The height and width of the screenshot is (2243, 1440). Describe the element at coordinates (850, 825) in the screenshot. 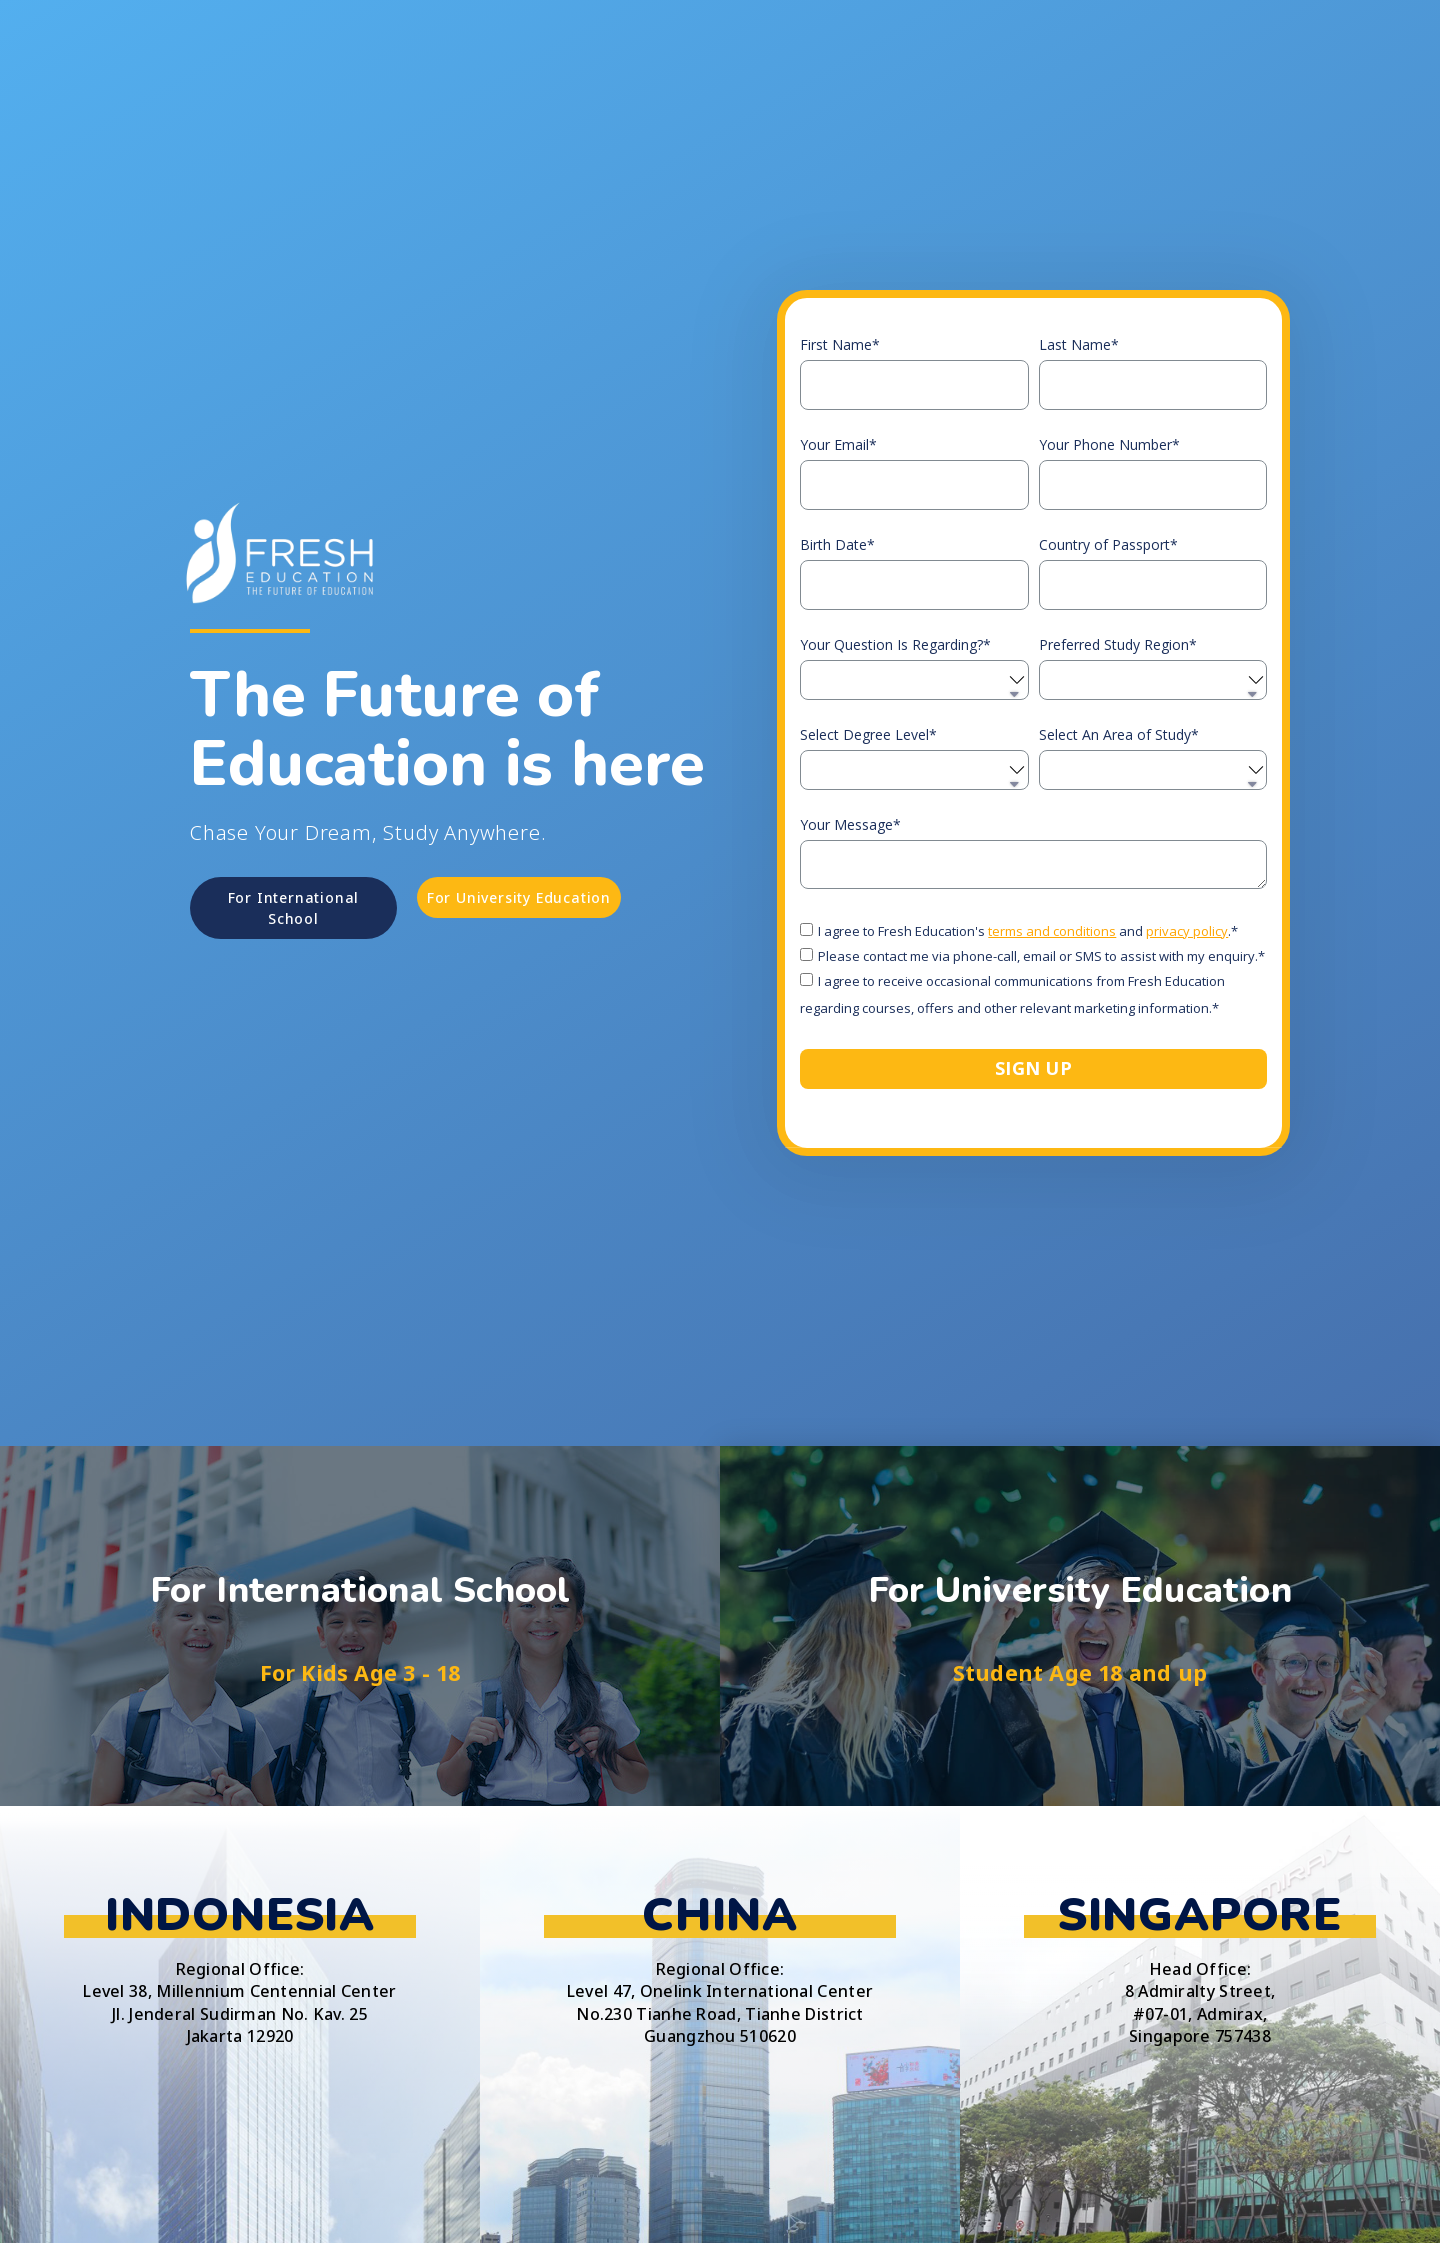

I see `Your Message*` at that location.